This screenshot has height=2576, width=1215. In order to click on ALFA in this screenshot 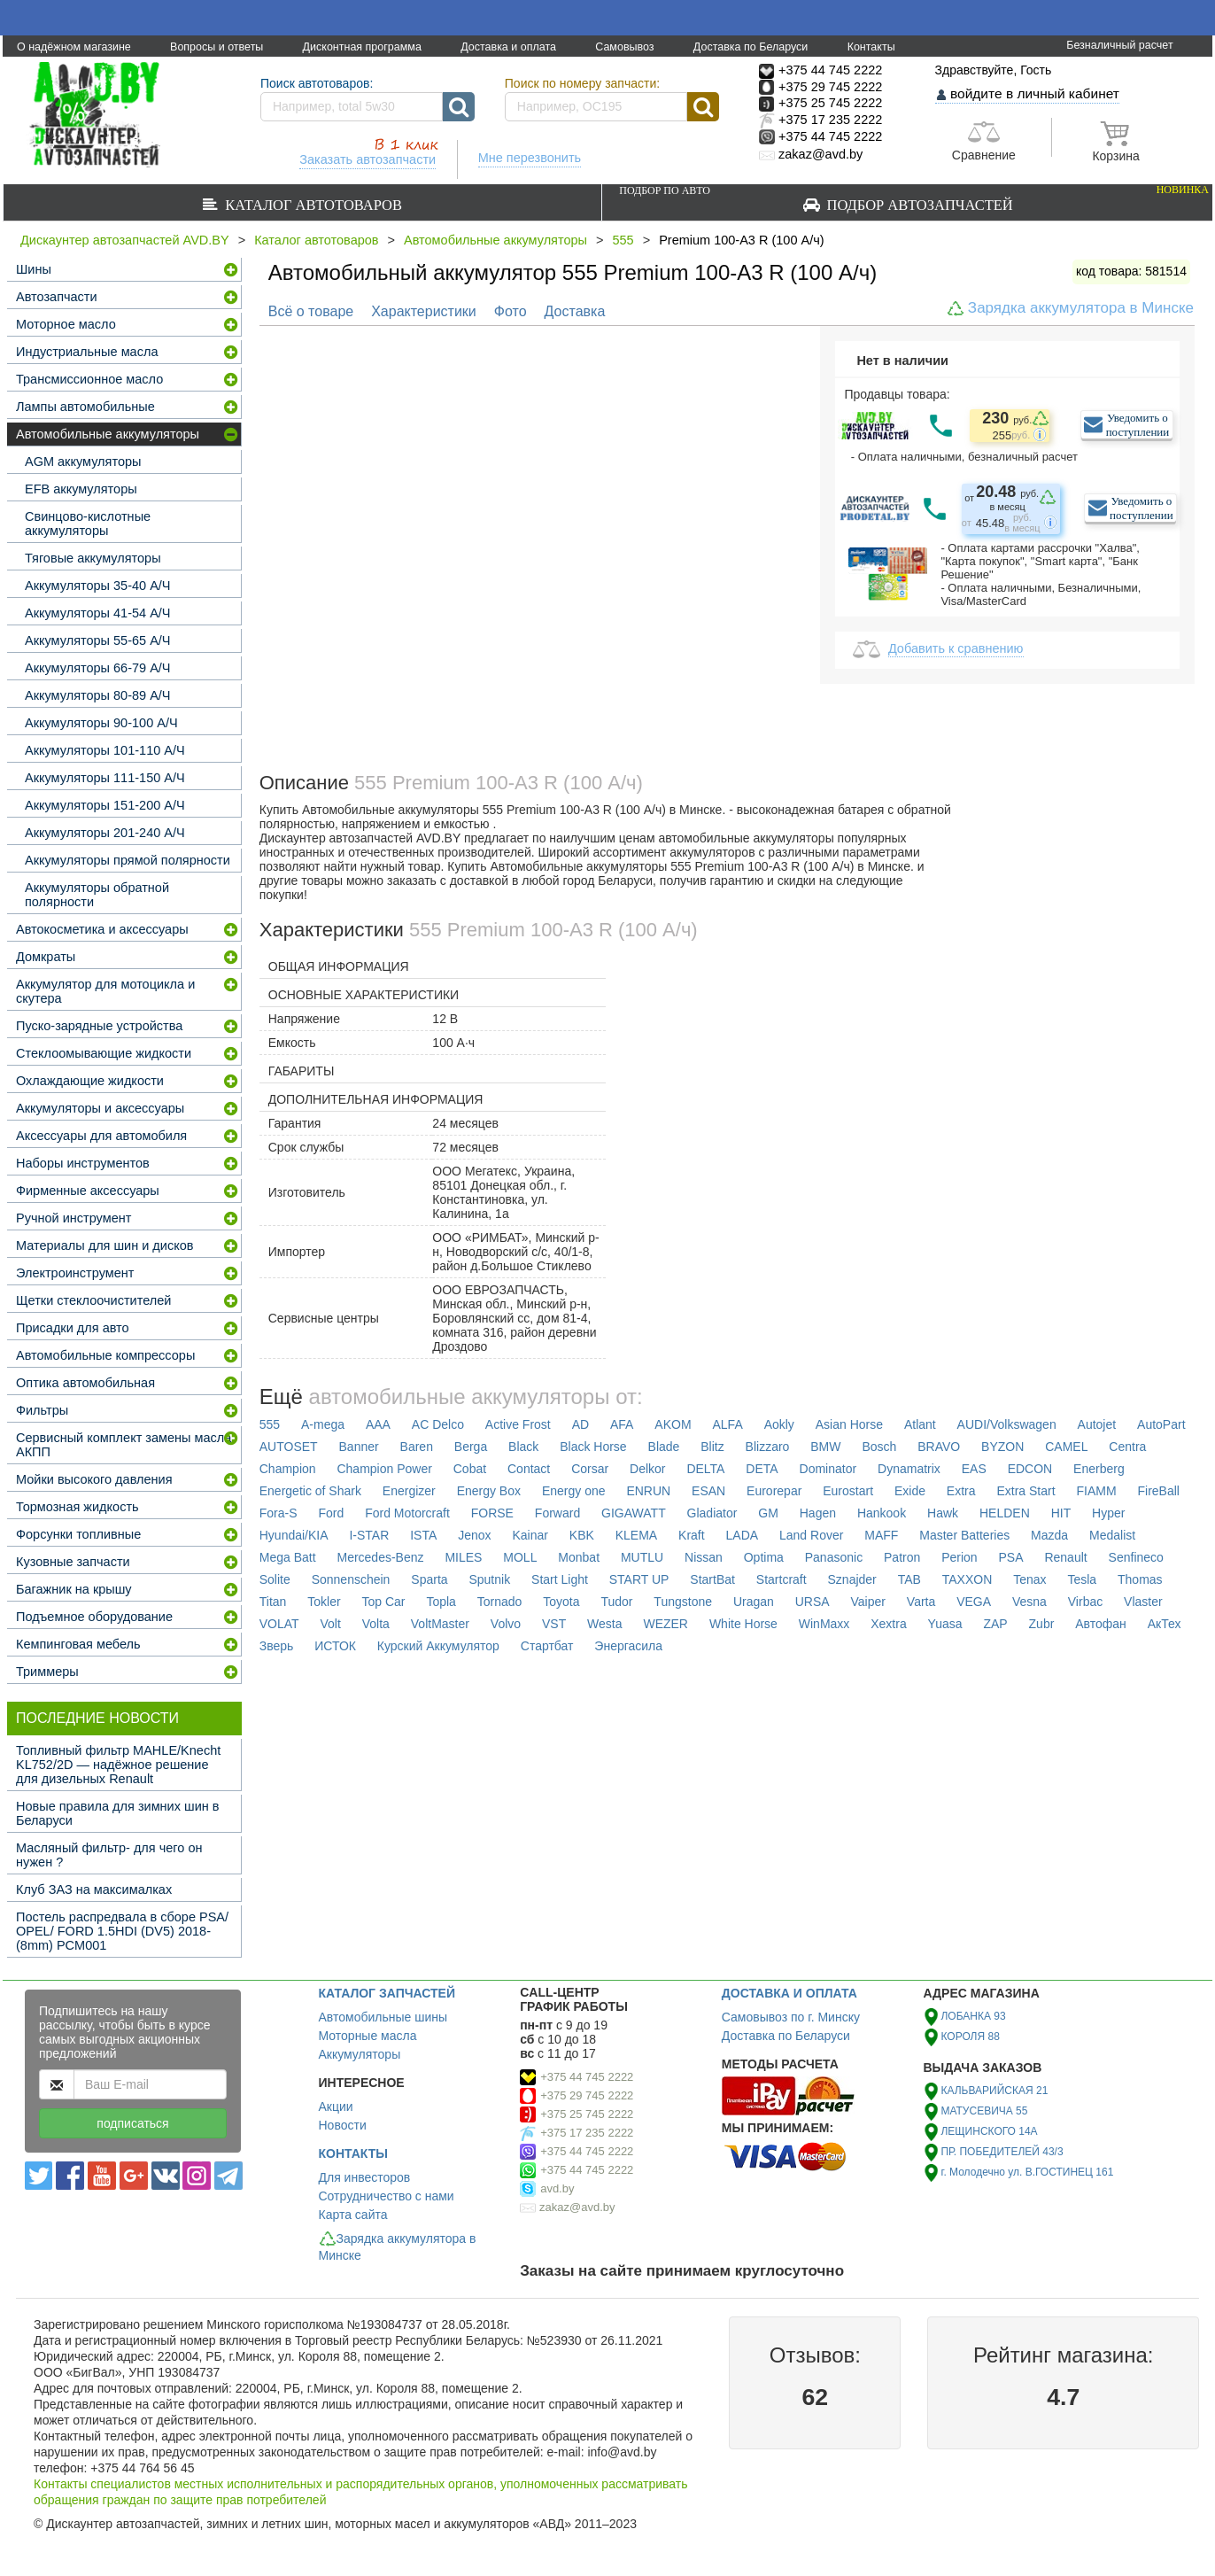, I will do `click(727, 1424)`.